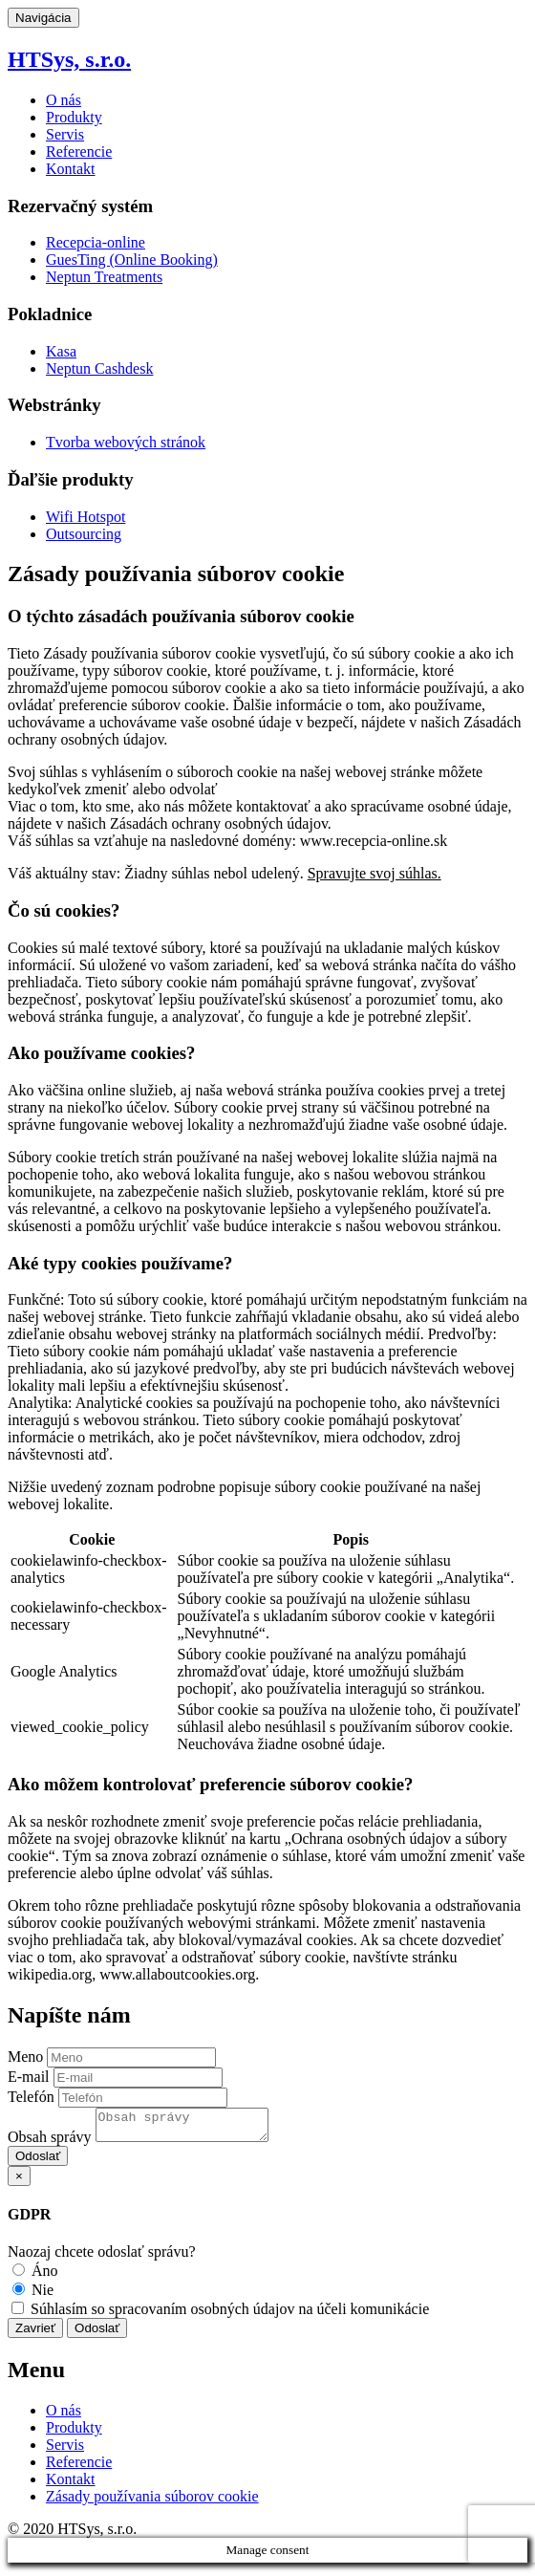  What do you see at coordinates (29, 2076) in the screenshot?
I see `E-mail` at bounding box center [29, 2076].